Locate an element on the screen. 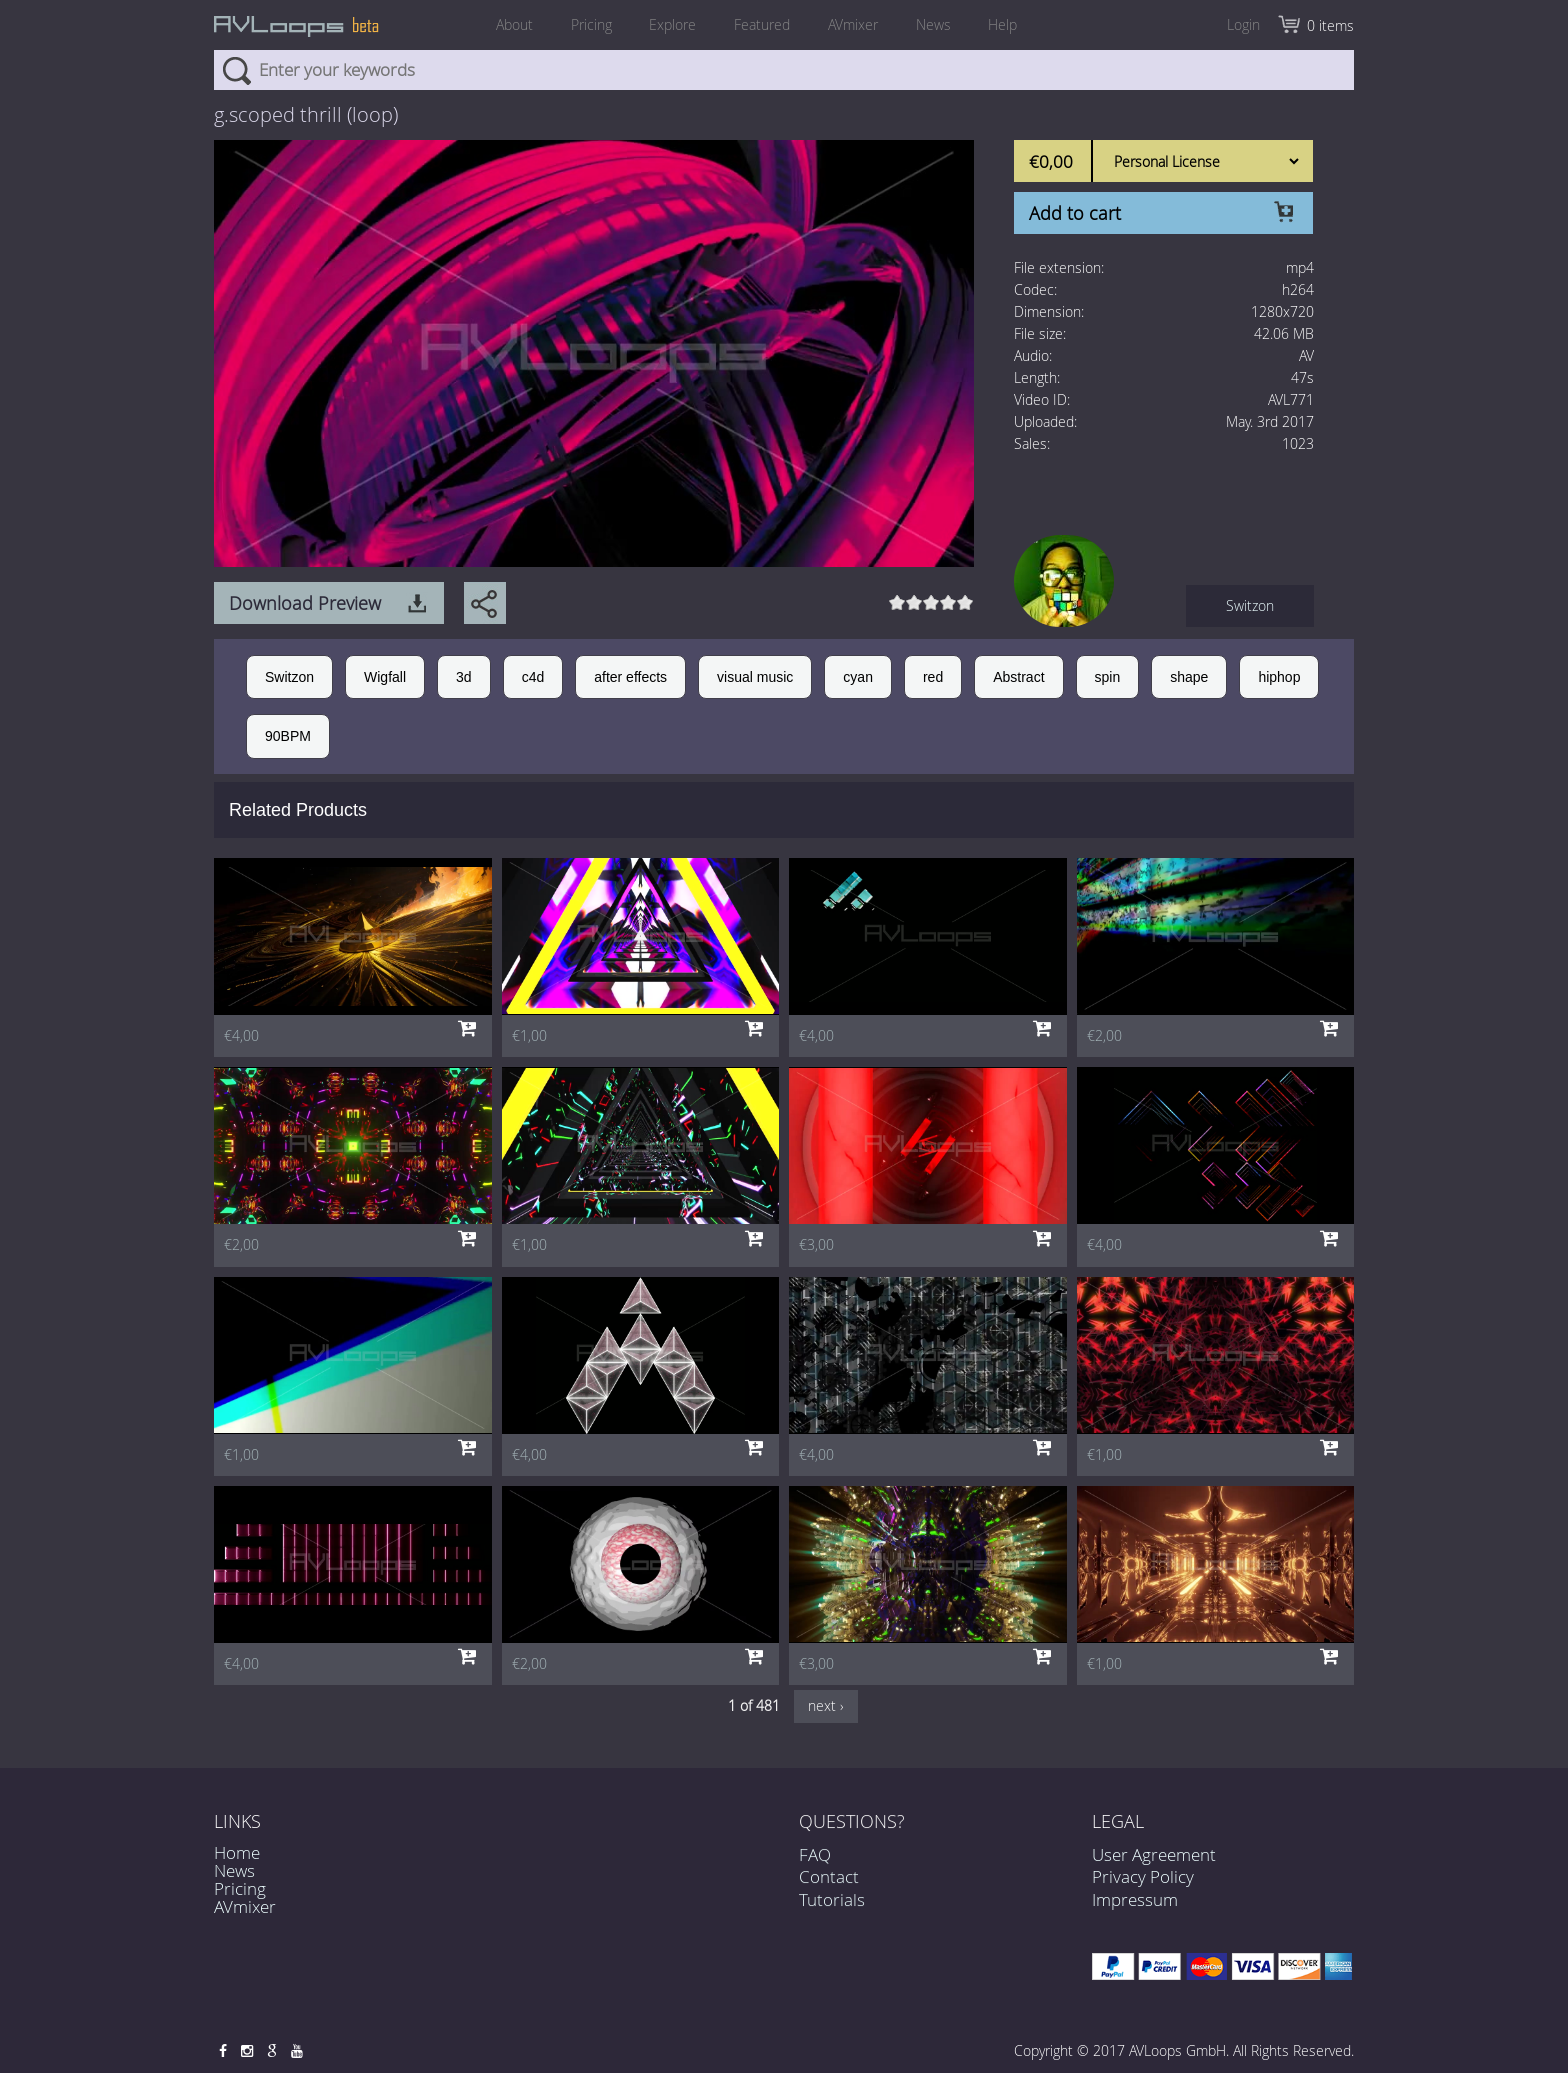 This screenshot has width=1568, height=2073. Privacy Policy is located at coordinates (1143, 1876).